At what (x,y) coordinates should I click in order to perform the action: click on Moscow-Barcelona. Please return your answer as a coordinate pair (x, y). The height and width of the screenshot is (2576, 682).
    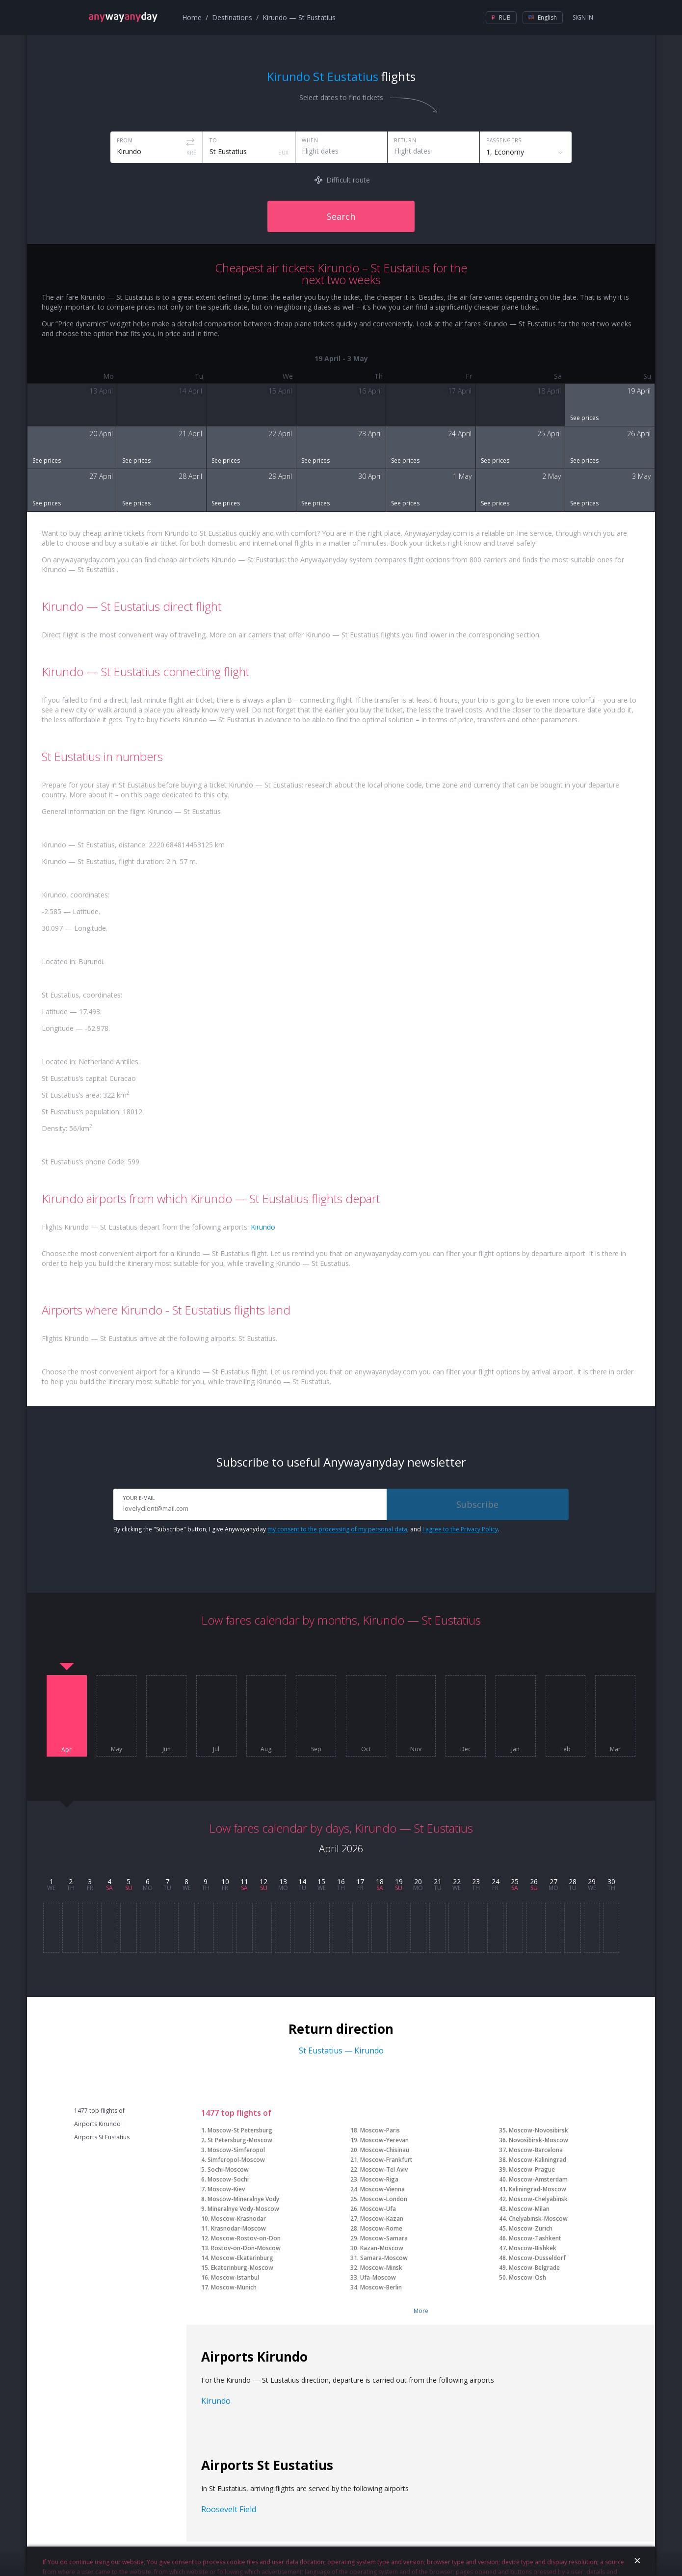
    Looking at the image, I should click on (536, 2150).